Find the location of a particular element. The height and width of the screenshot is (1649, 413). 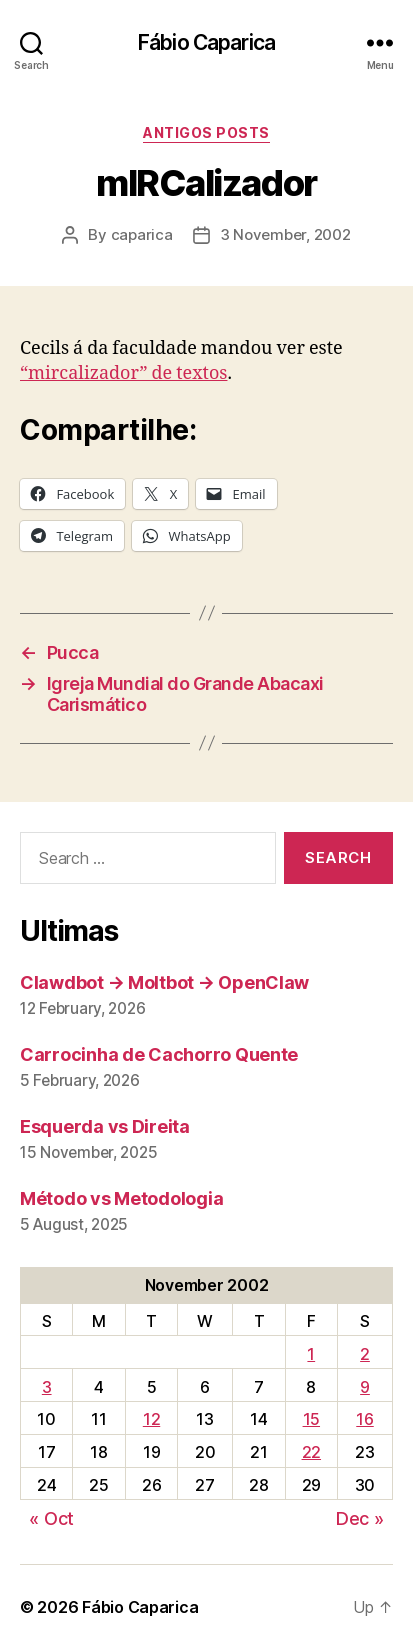

12 [Posts published on November 12, 2002] is located at coordinates (151, 1419).